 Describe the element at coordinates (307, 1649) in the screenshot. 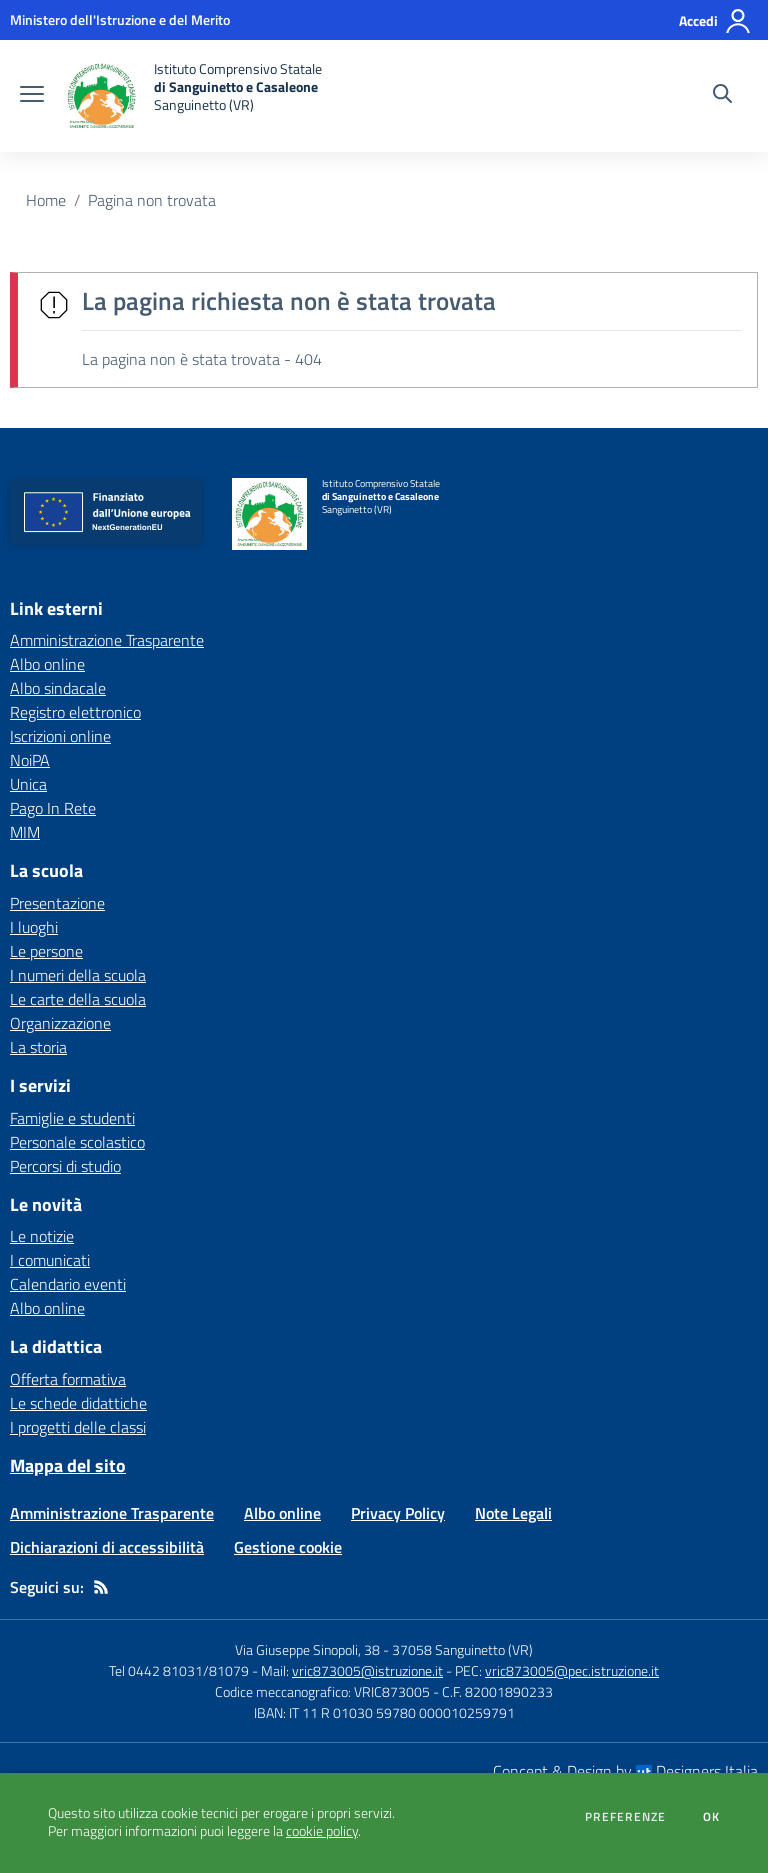

I see `Via Giuseppe Sinopoli, 38` at that location.